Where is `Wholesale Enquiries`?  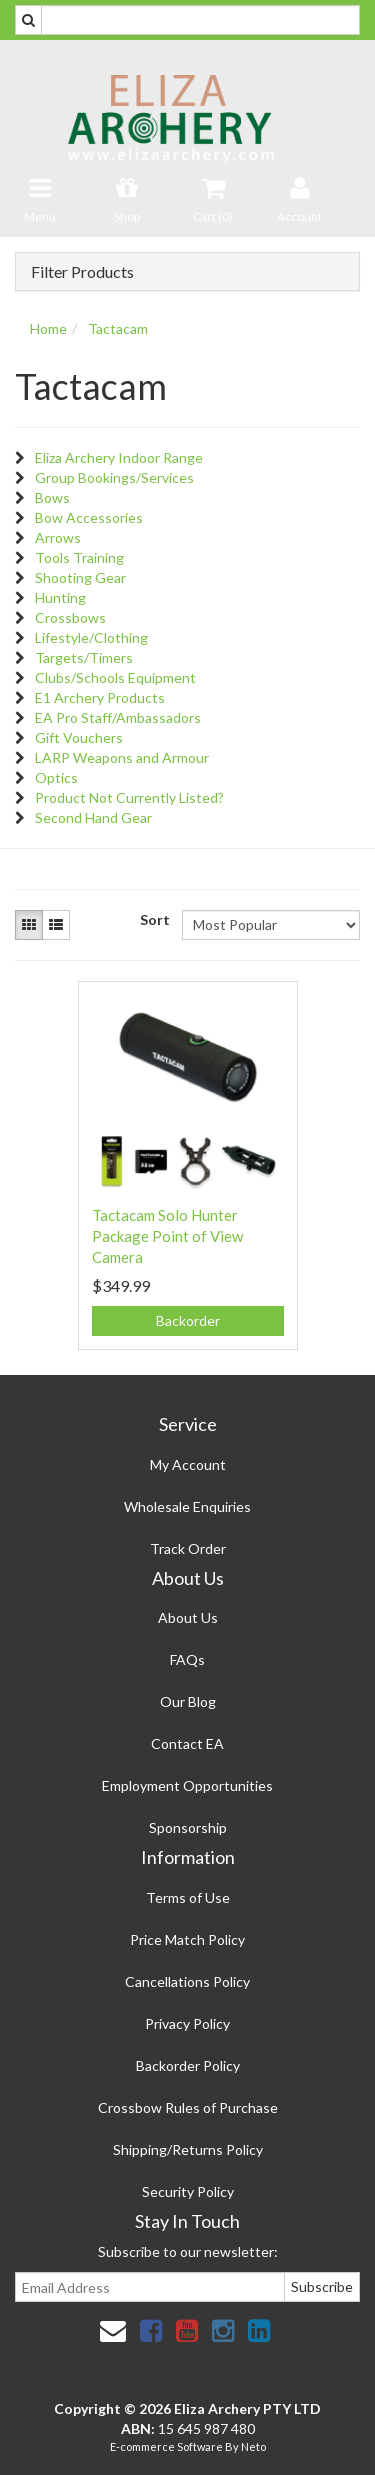
Wholesale Enquiries is located at coordinates (187, 1506).